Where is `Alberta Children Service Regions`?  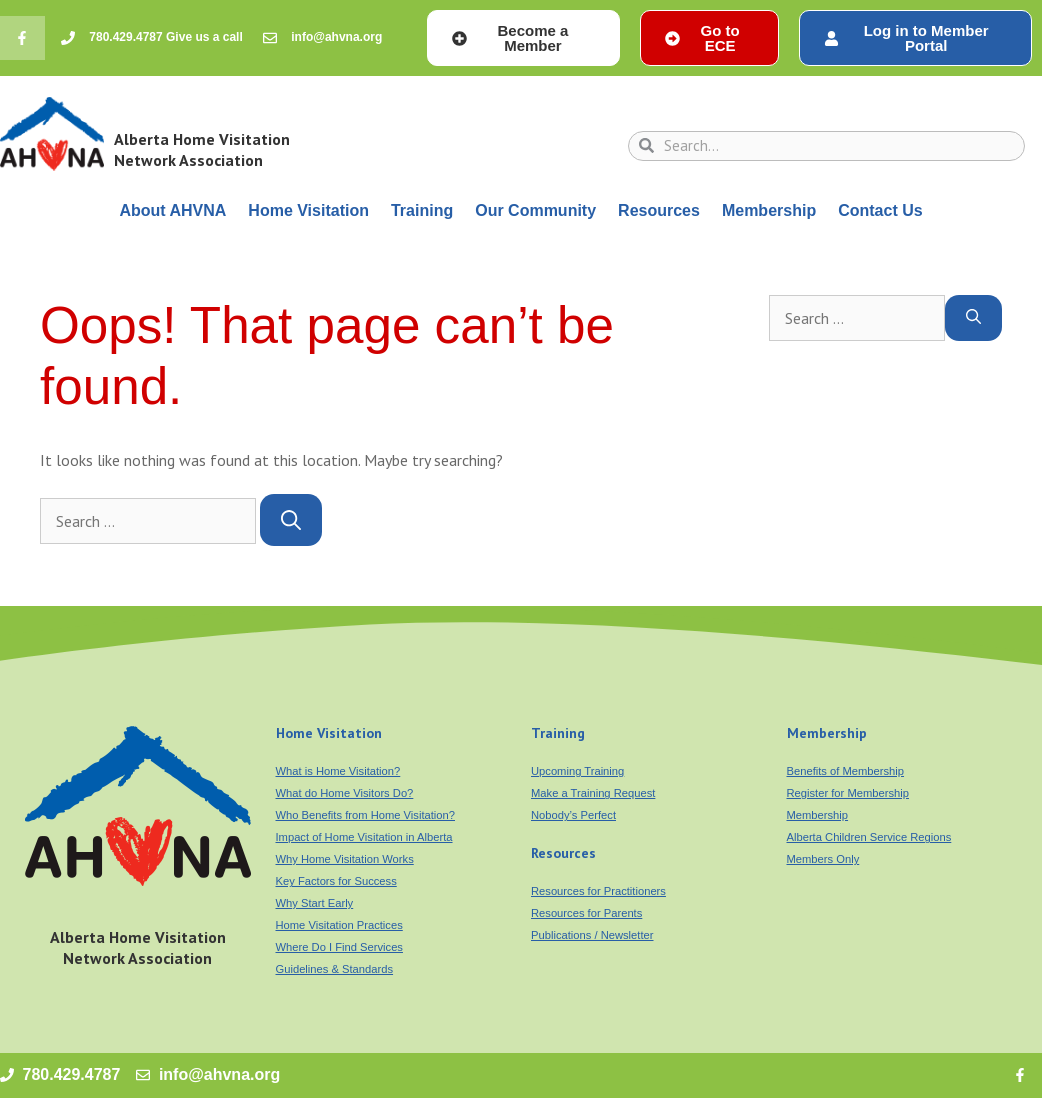
Alberta Children Service Regions is located at coordinates (869, 837).